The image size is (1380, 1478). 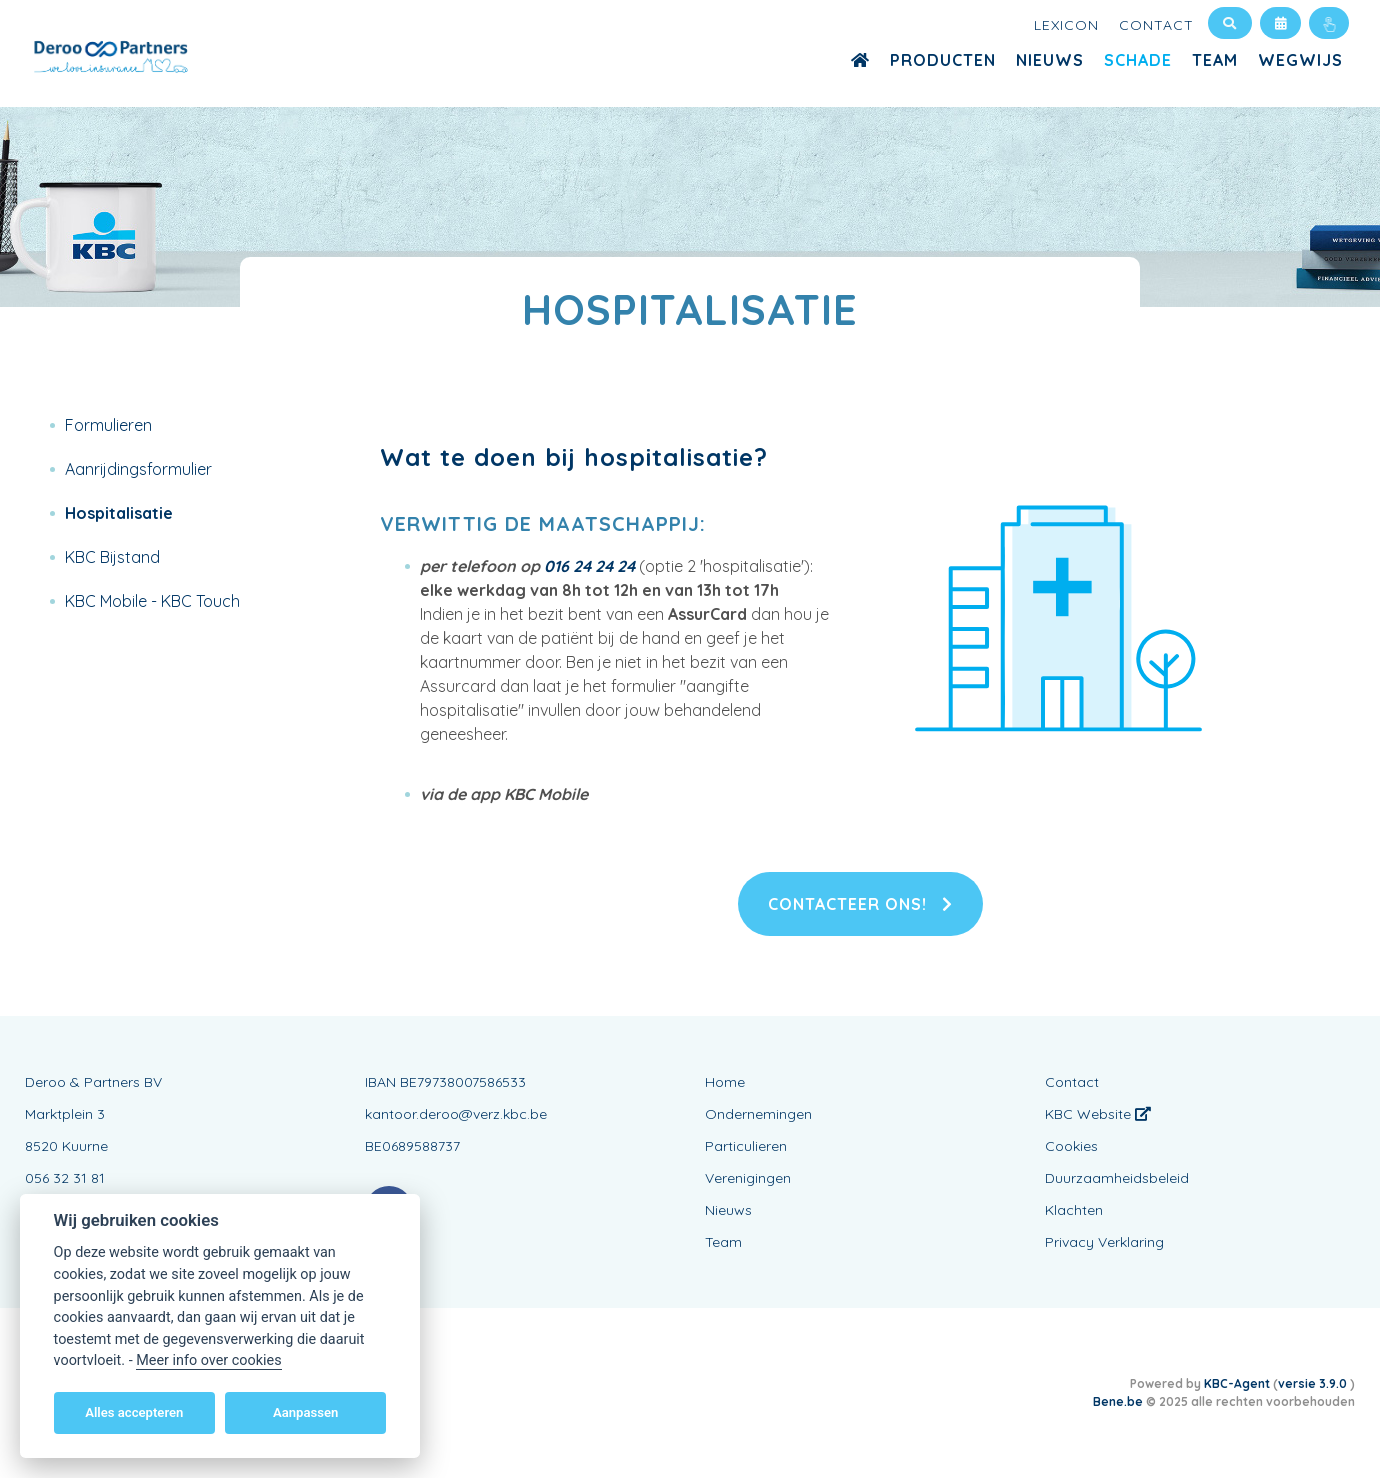 I want to click on Meer info over cookies, so click(x=208, y=1360).